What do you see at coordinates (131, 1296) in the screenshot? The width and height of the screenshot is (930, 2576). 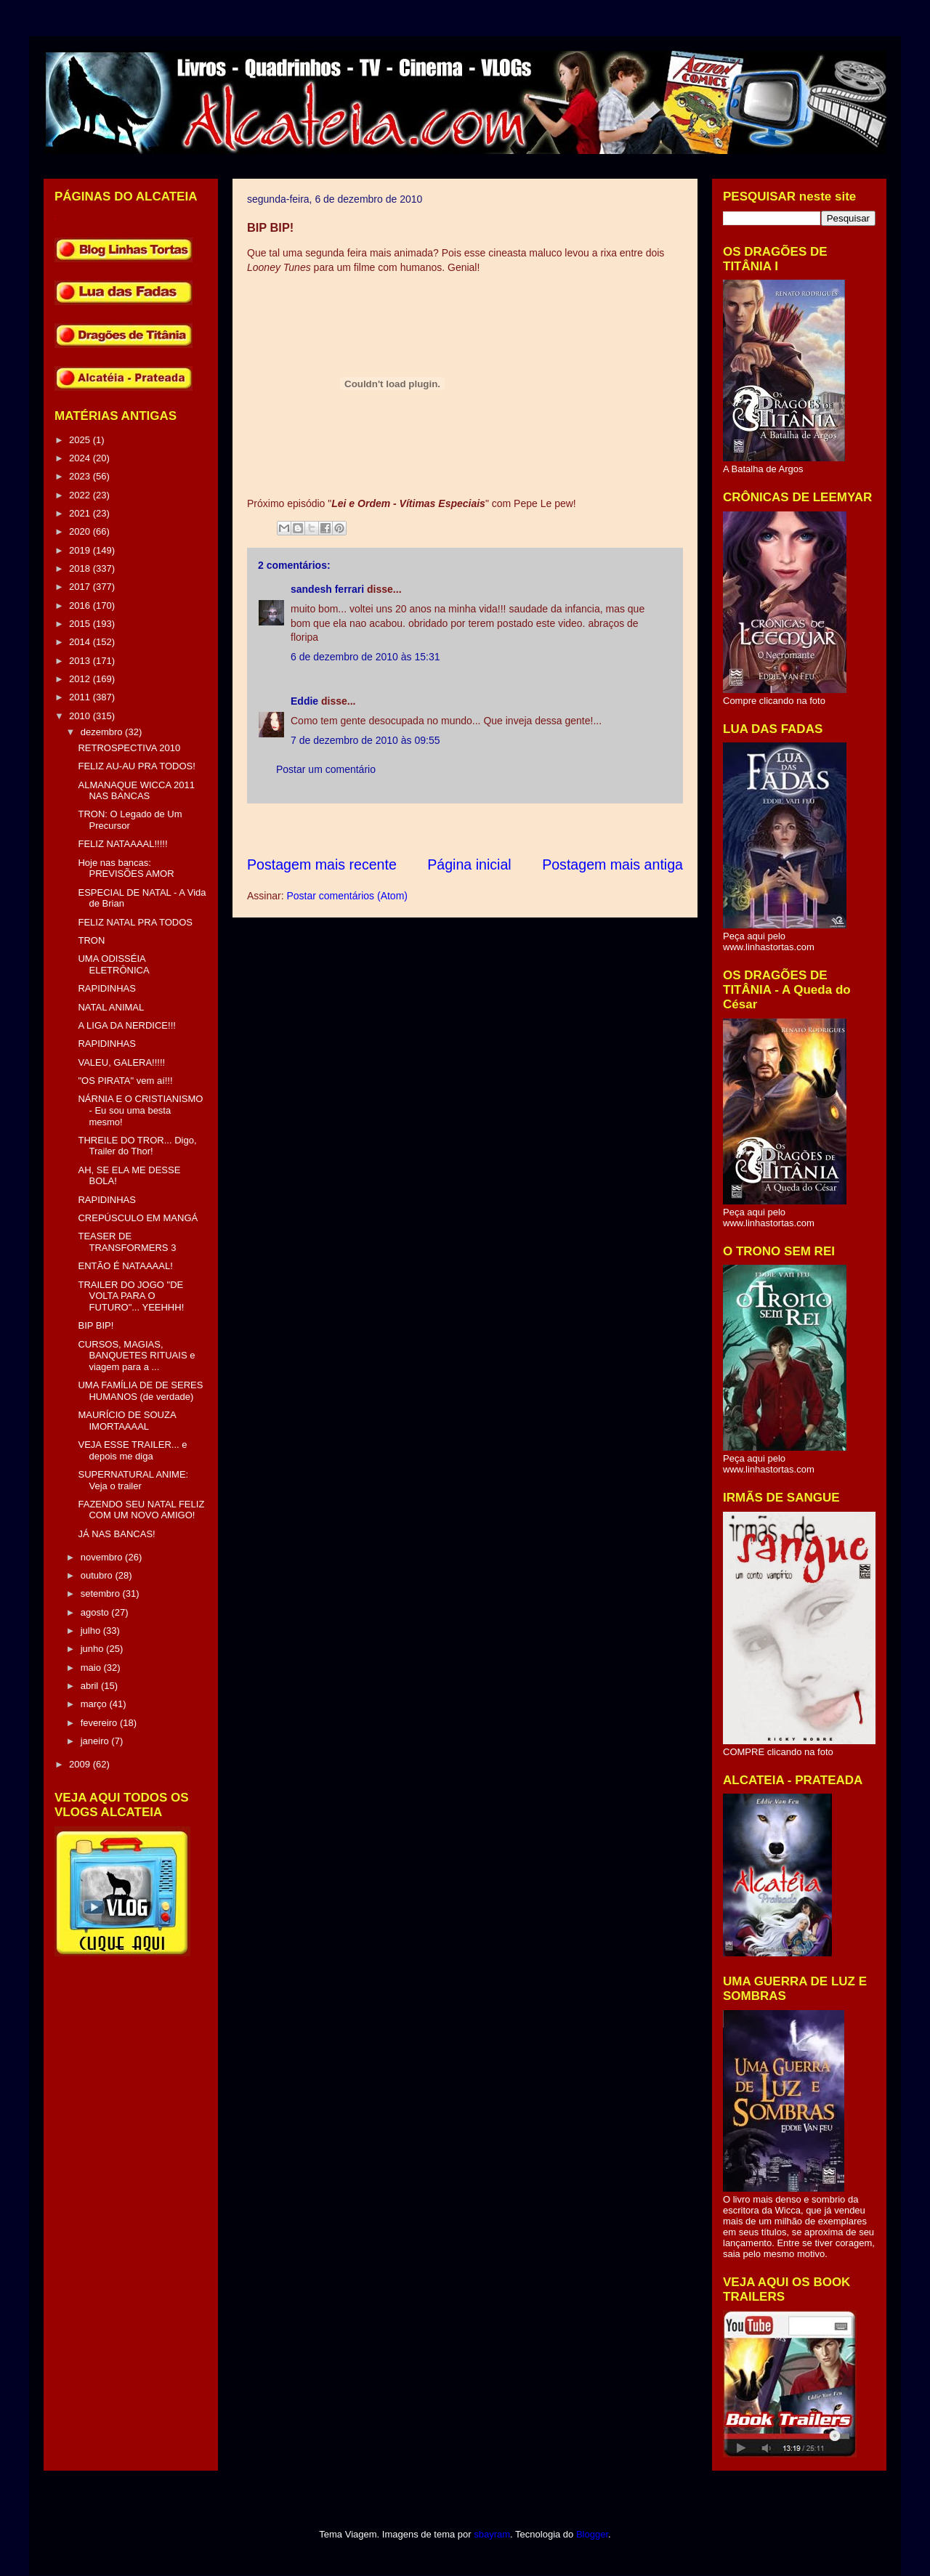 I see `TRAILER DO JOGO "DE VOLTA PARA O FUTURO"... YEEHHH!` at bounding box center [131, 1296].